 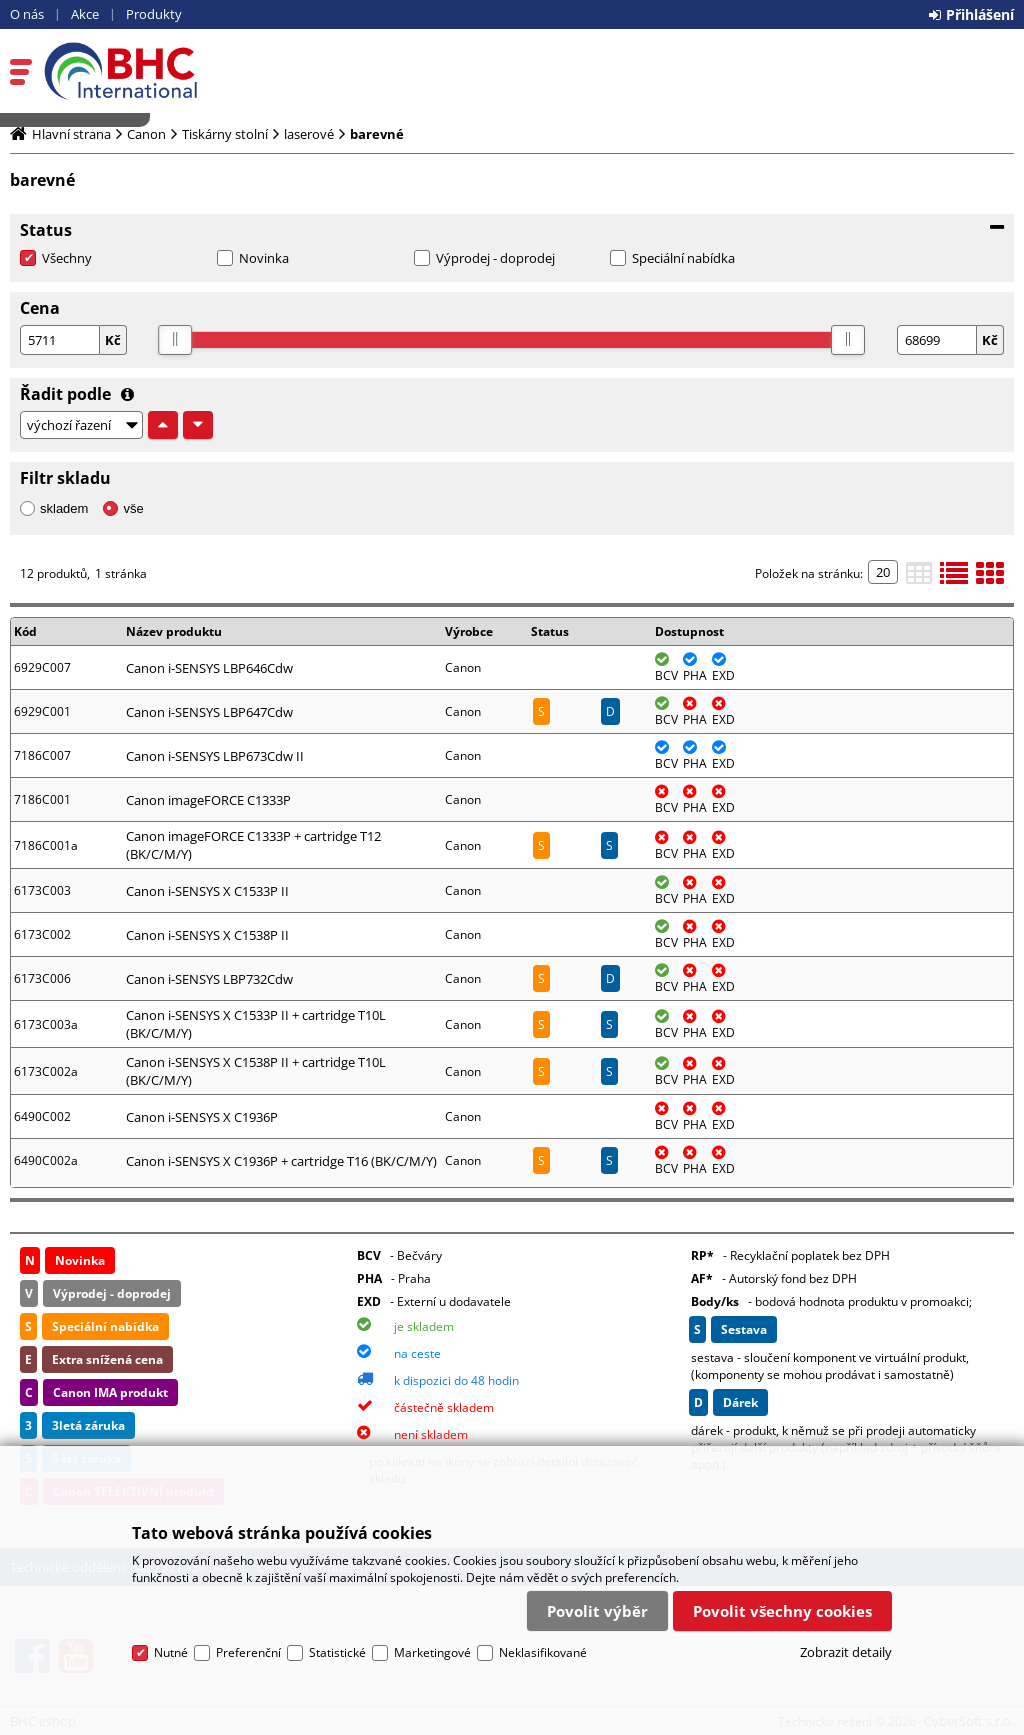 I want to click on skladem, so click(x=64, y=508).